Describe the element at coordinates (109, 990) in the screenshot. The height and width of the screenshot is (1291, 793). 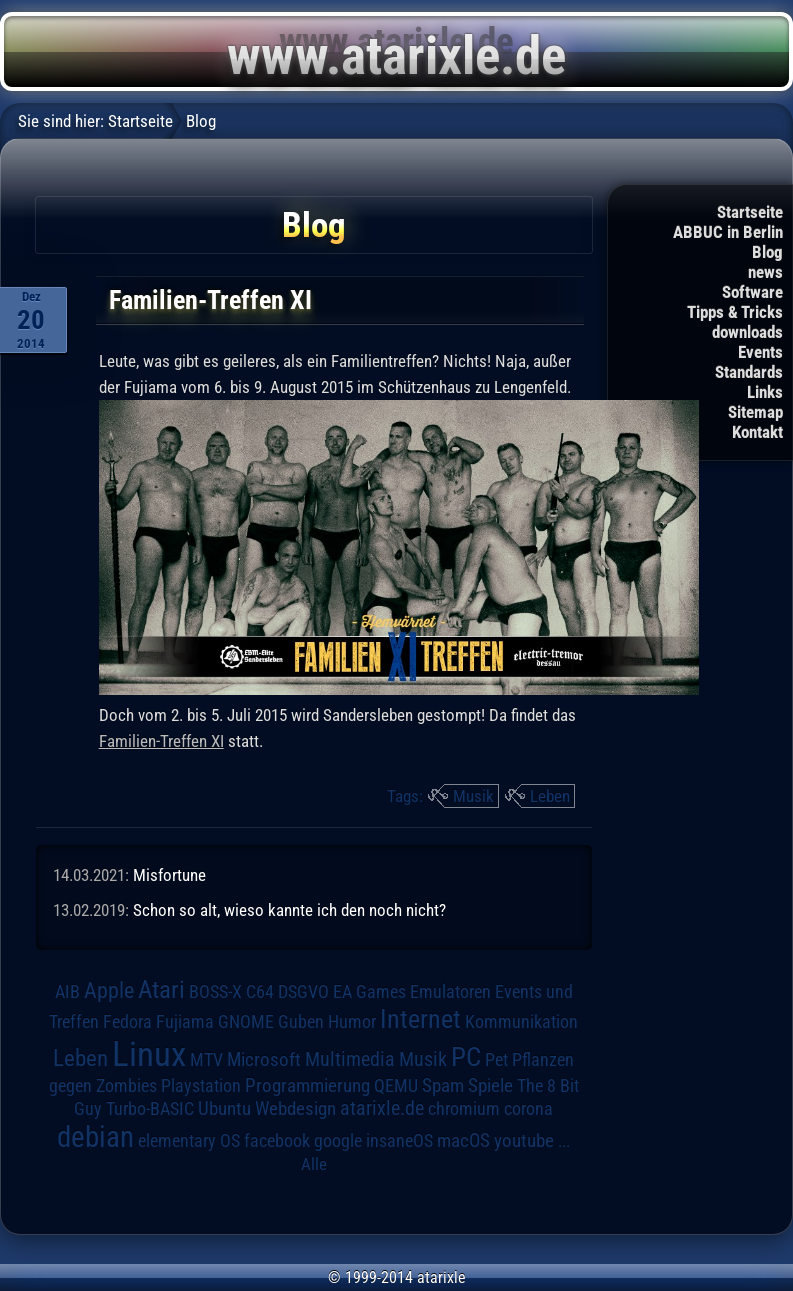
I see `Apple` at that location.